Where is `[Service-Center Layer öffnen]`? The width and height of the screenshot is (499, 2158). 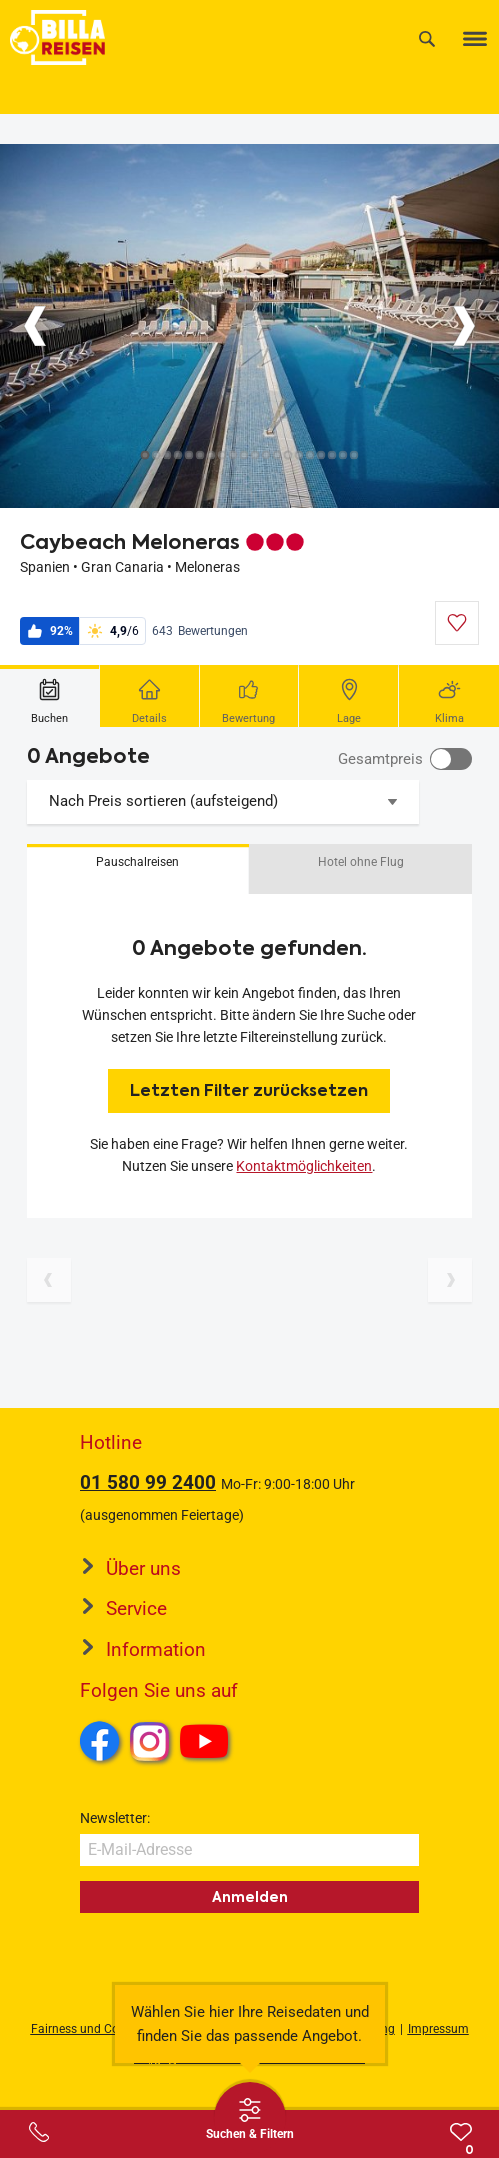
[Service-Center Layer öffnen] is located at coordinates (39, 2132).